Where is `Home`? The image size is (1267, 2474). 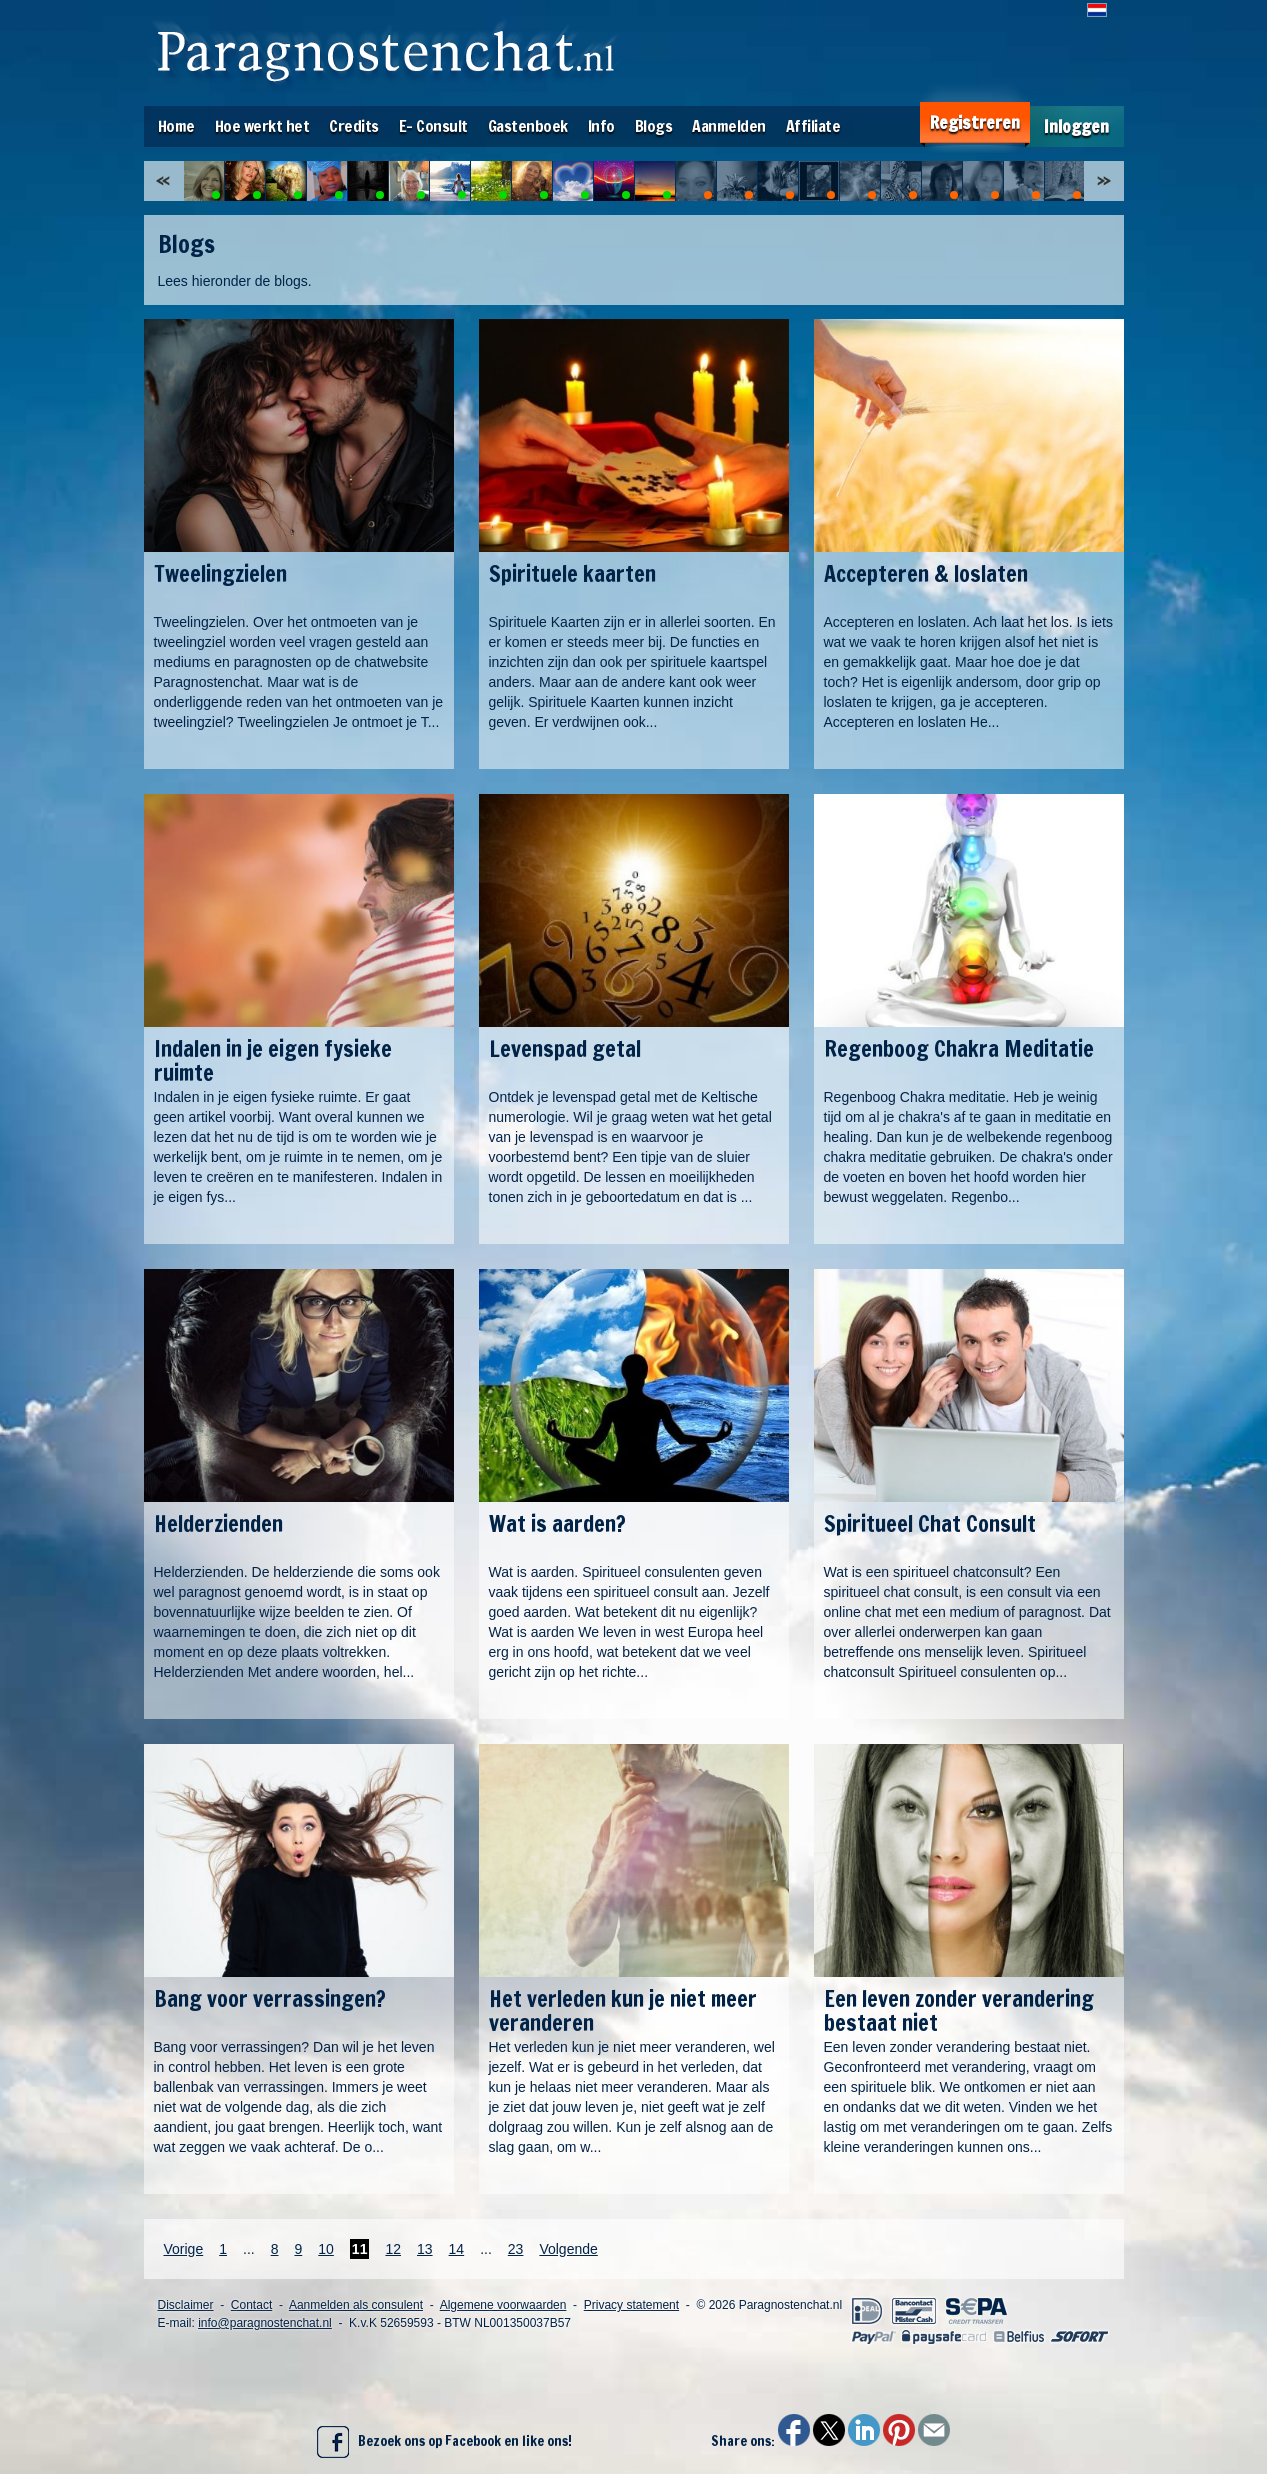 Home is located at coordinates (176, 126).